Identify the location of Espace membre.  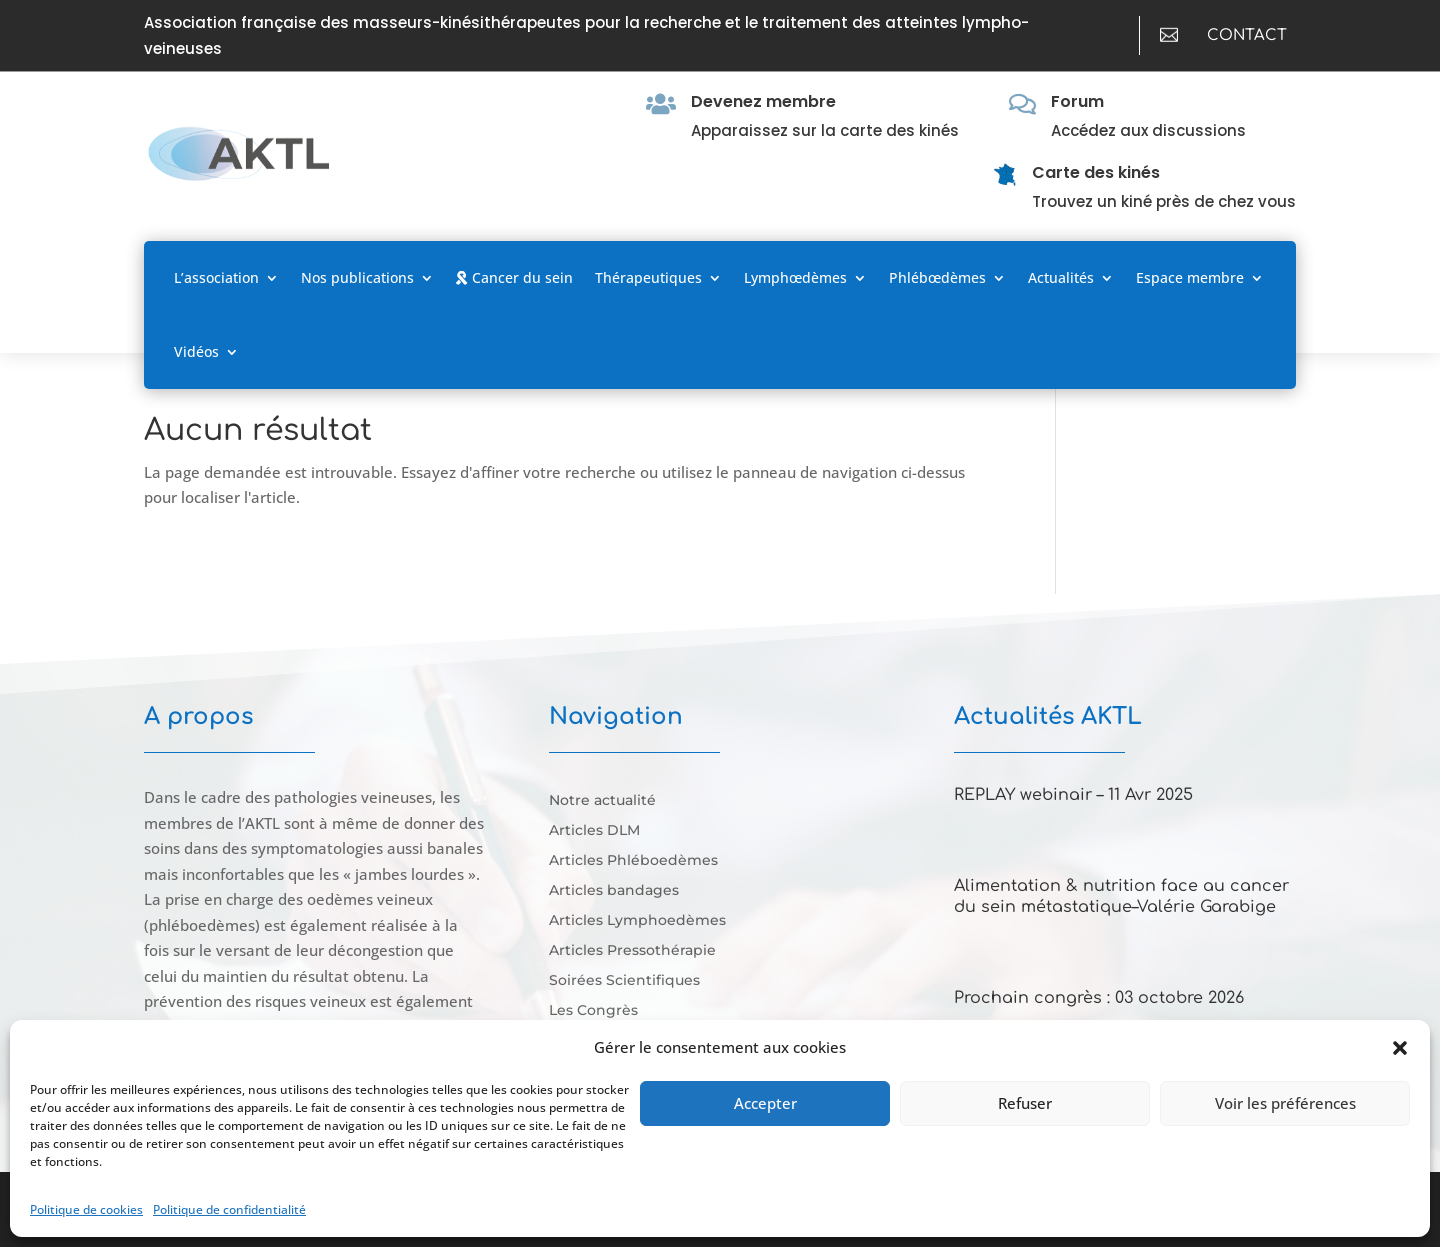
(1190, 277).